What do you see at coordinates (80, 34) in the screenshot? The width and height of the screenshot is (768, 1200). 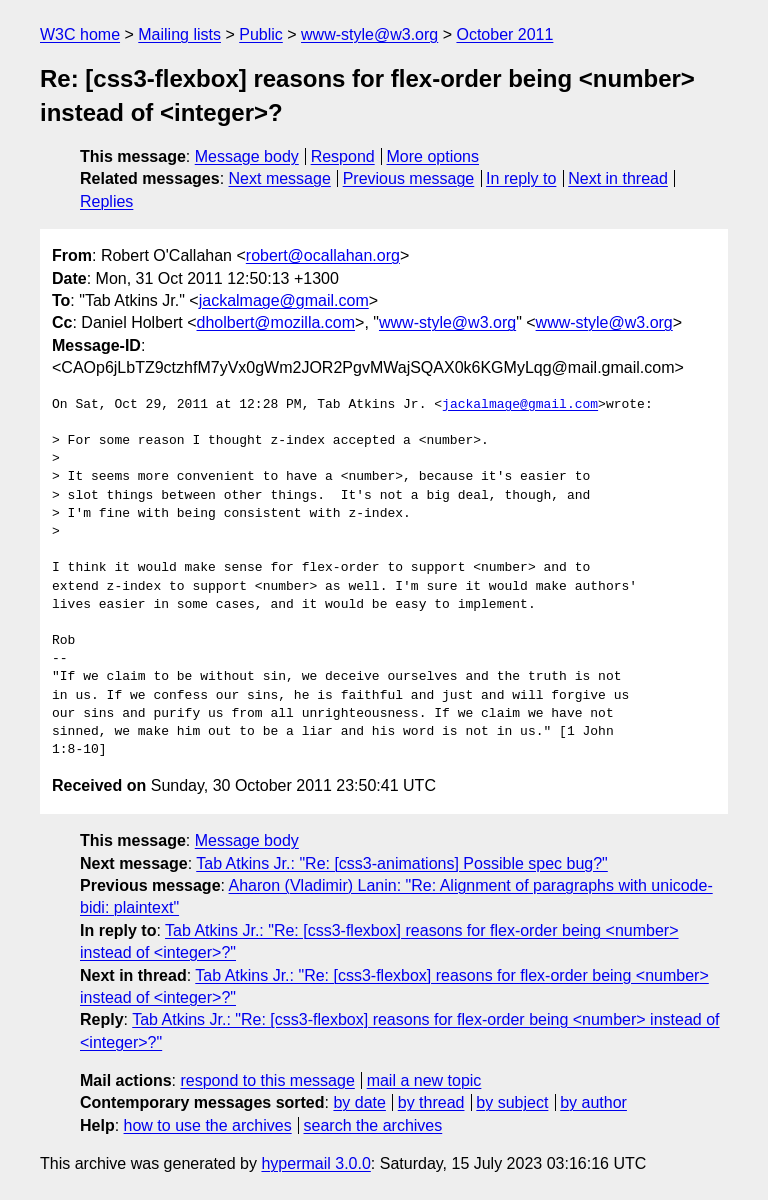 I see `W3C home` at bounding box center [80, 34].